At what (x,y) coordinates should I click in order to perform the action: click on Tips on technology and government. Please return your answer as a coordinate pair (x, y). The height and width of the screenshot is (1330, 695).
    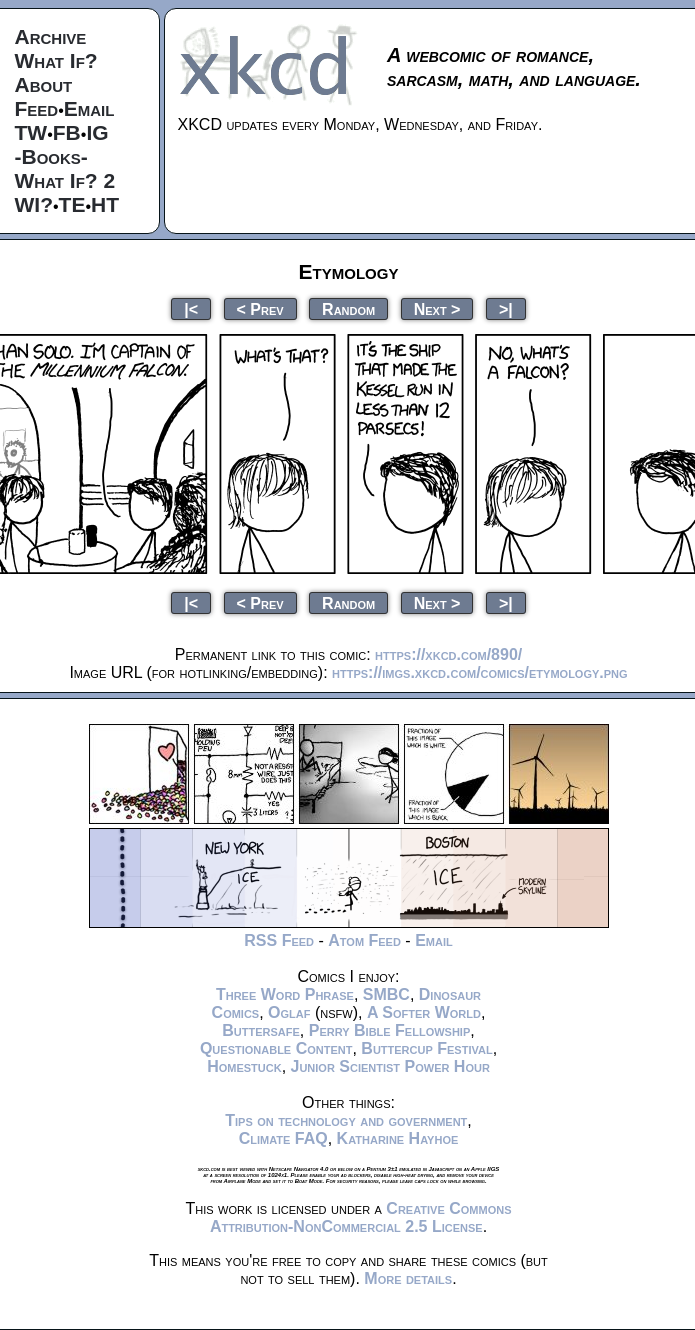
    Looking at the image, I should click on (346, 1120).